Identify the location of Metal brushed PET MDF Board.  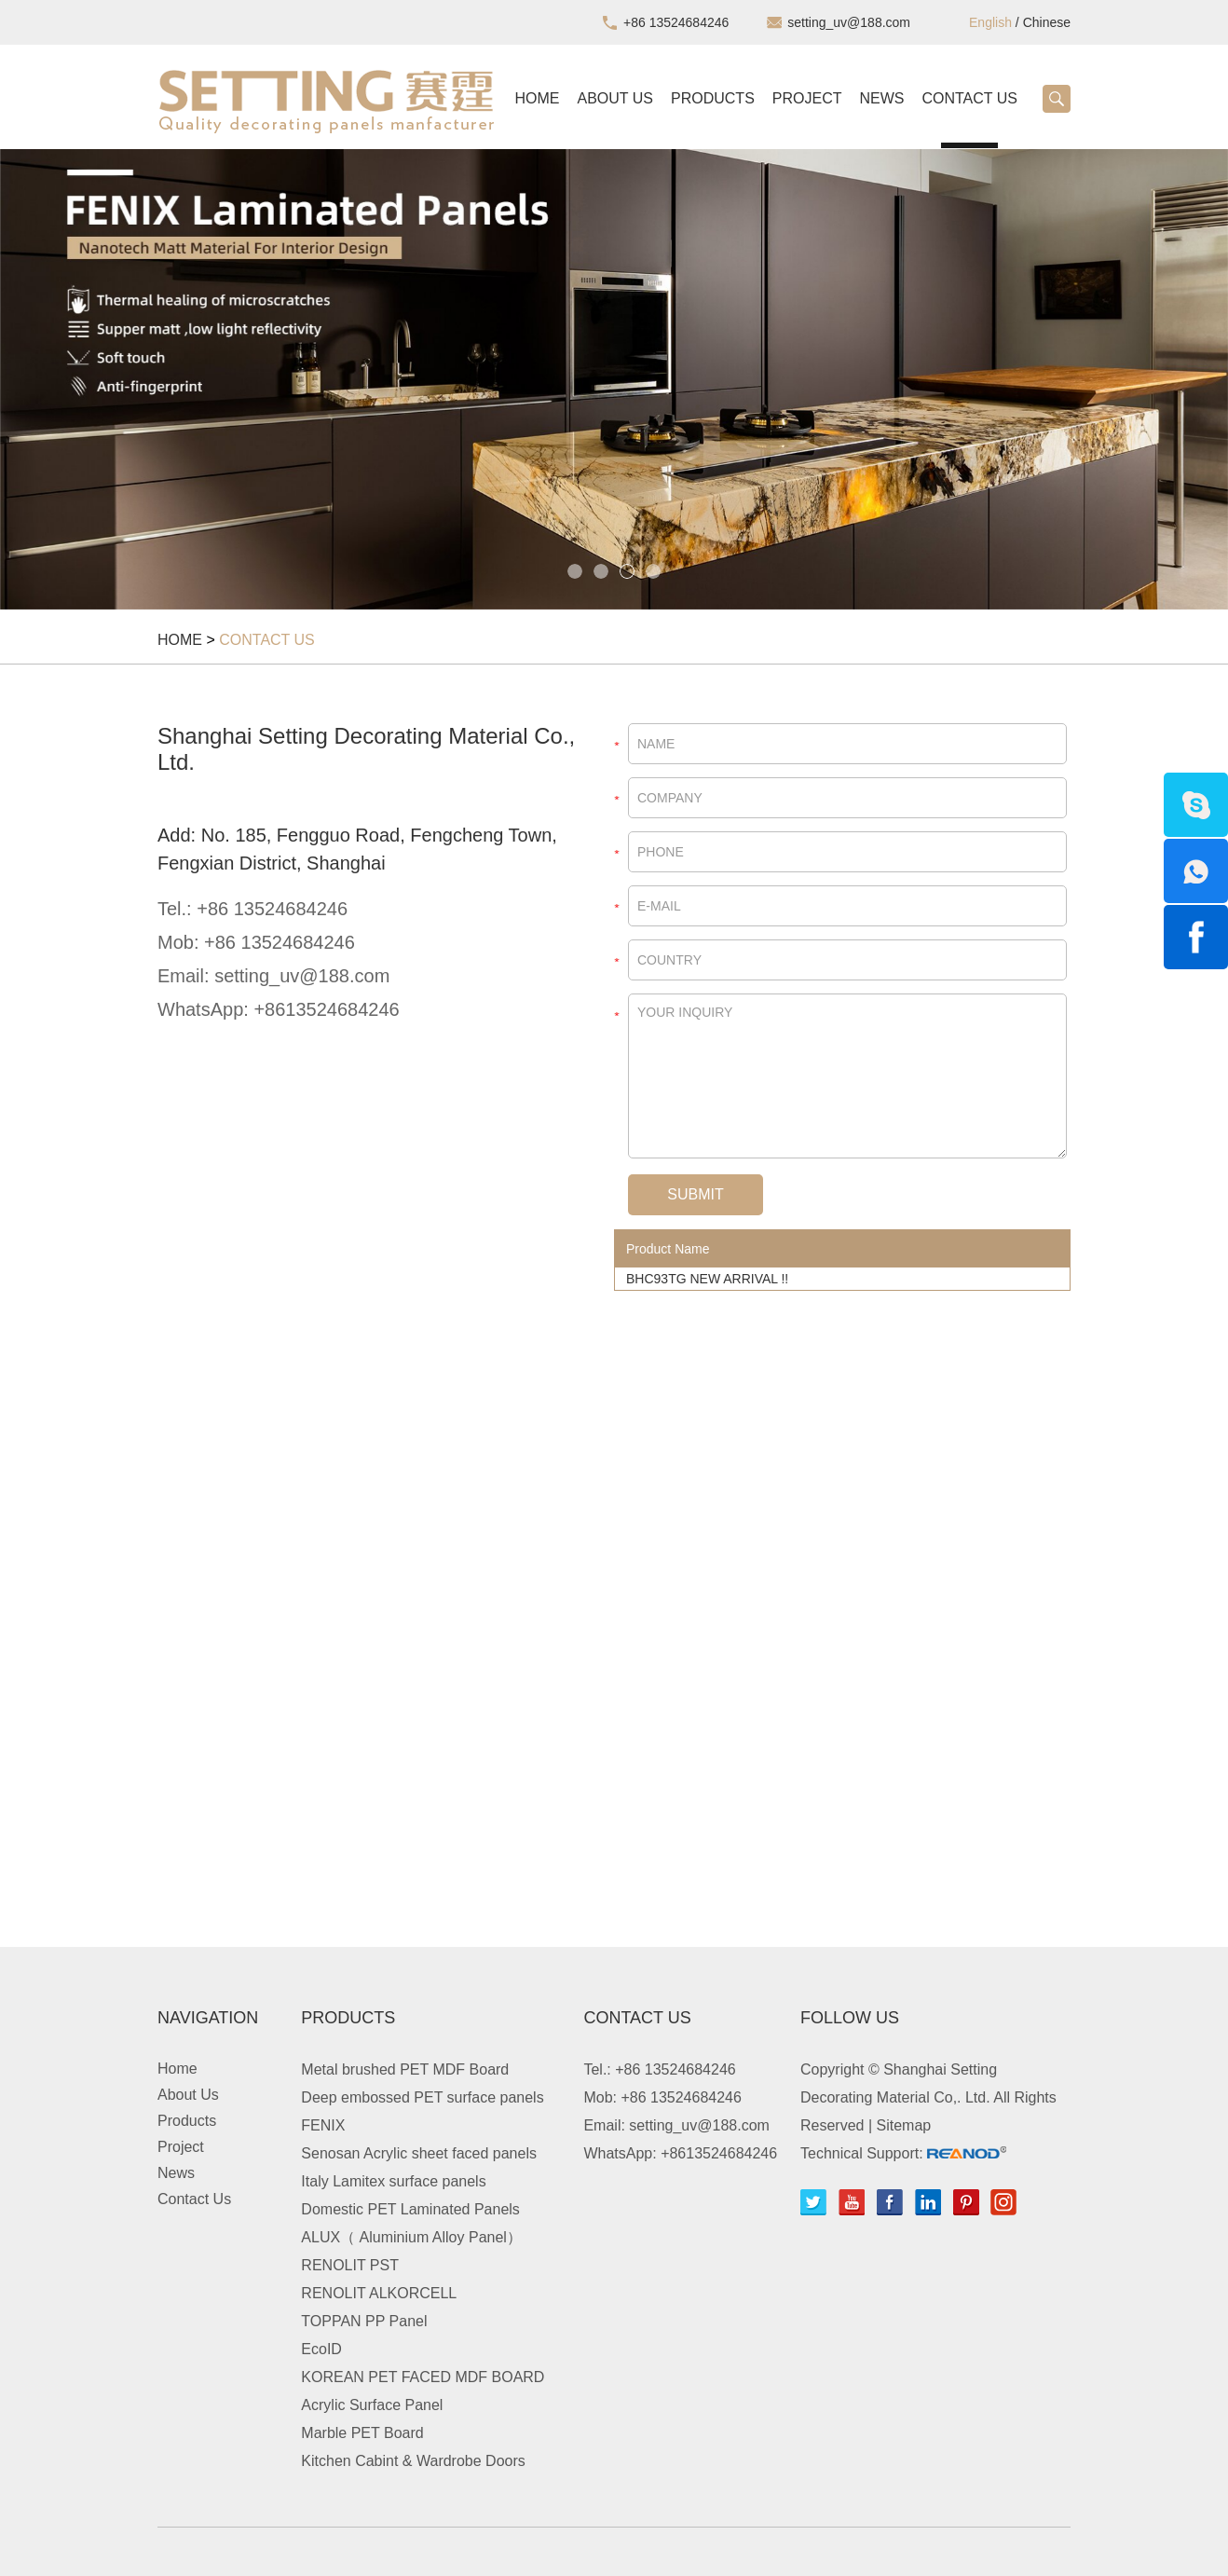
(405, 2069).